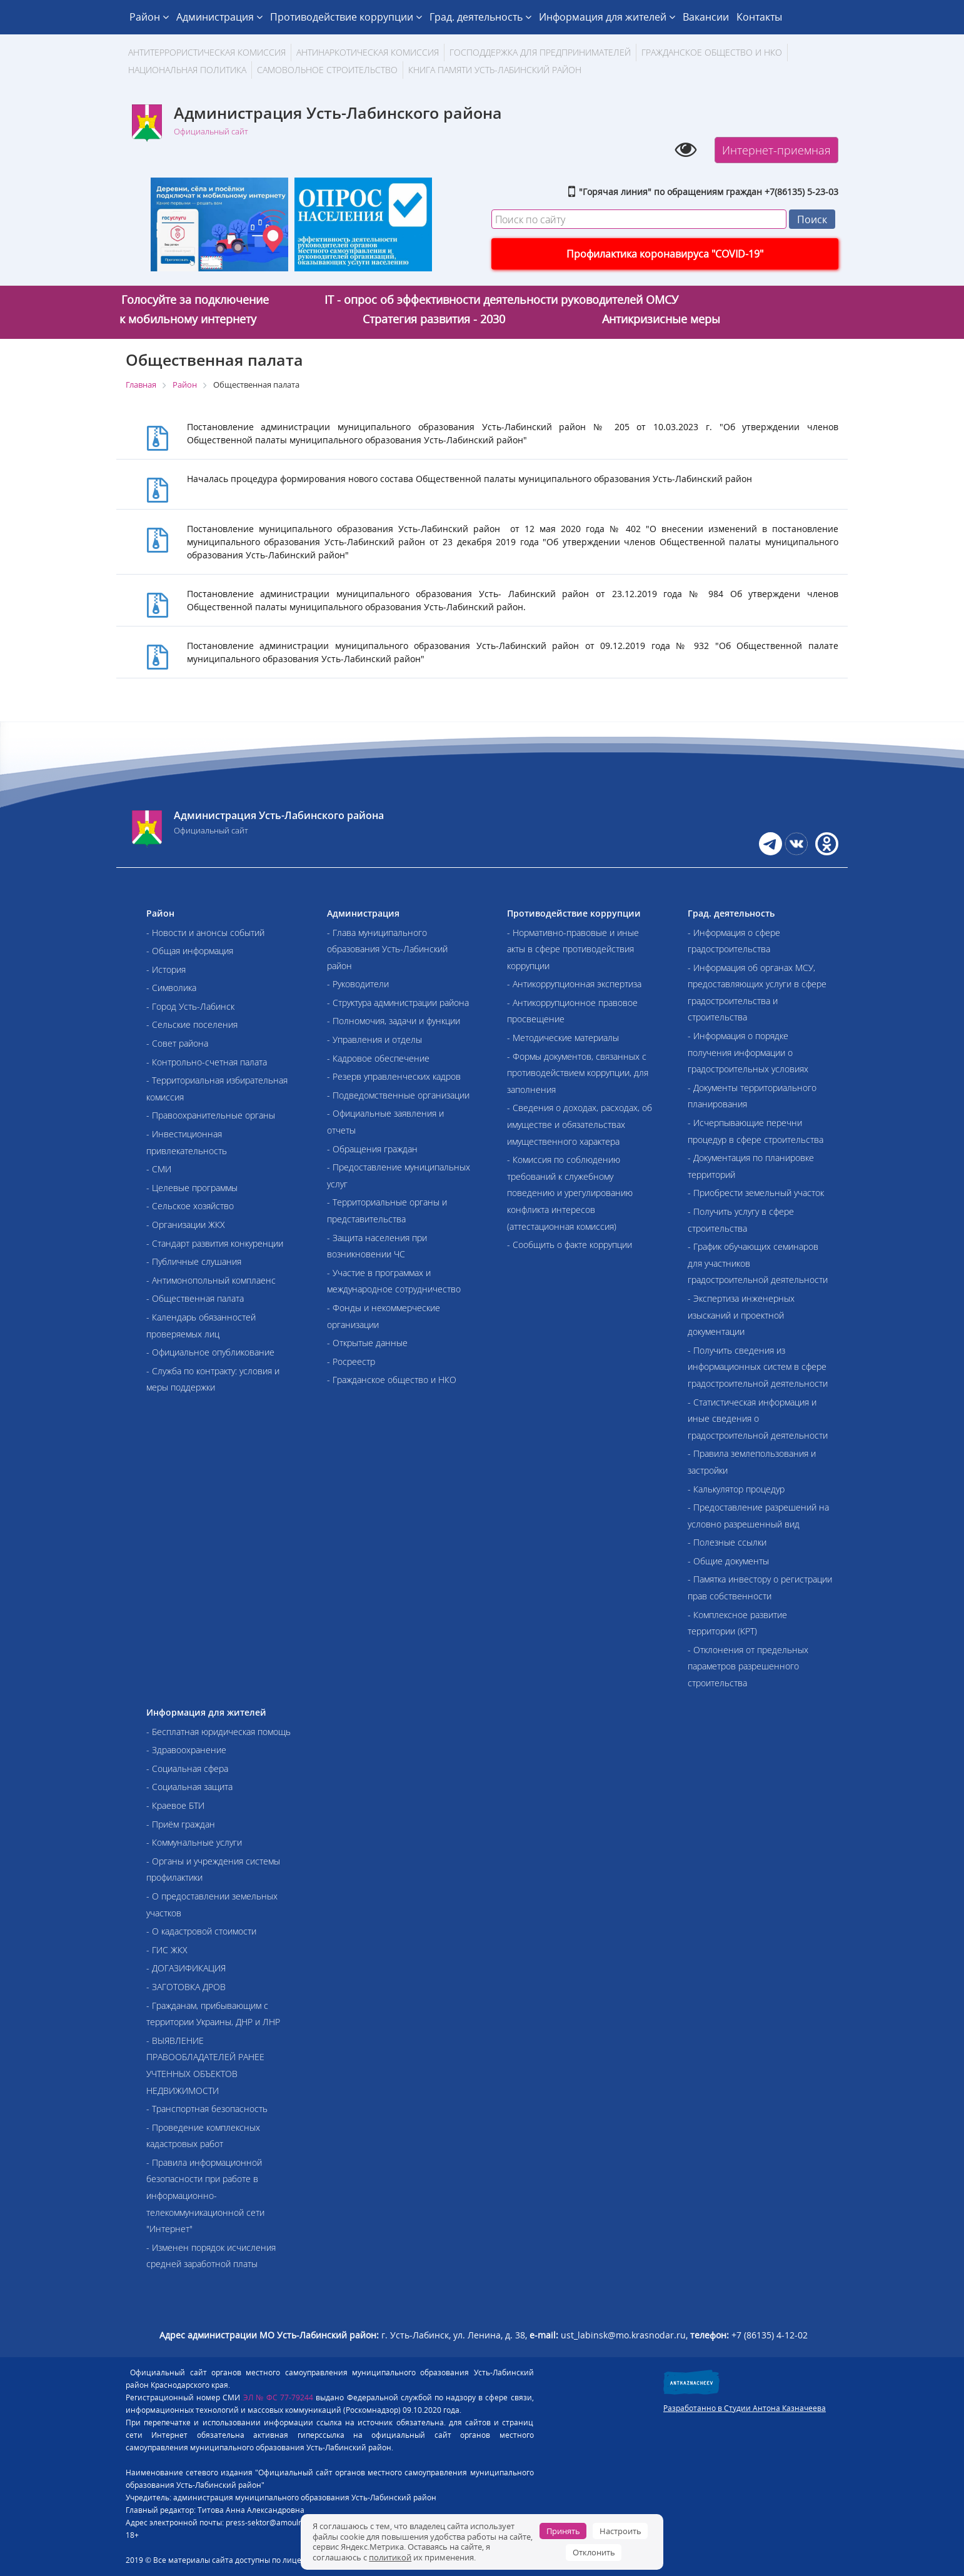 This screenshot has height=2576, width=964. What do you see at coordinates (398, 1003) in the screenshot?
I see `- Структура администрации района` at bounding box center [398, 1003].